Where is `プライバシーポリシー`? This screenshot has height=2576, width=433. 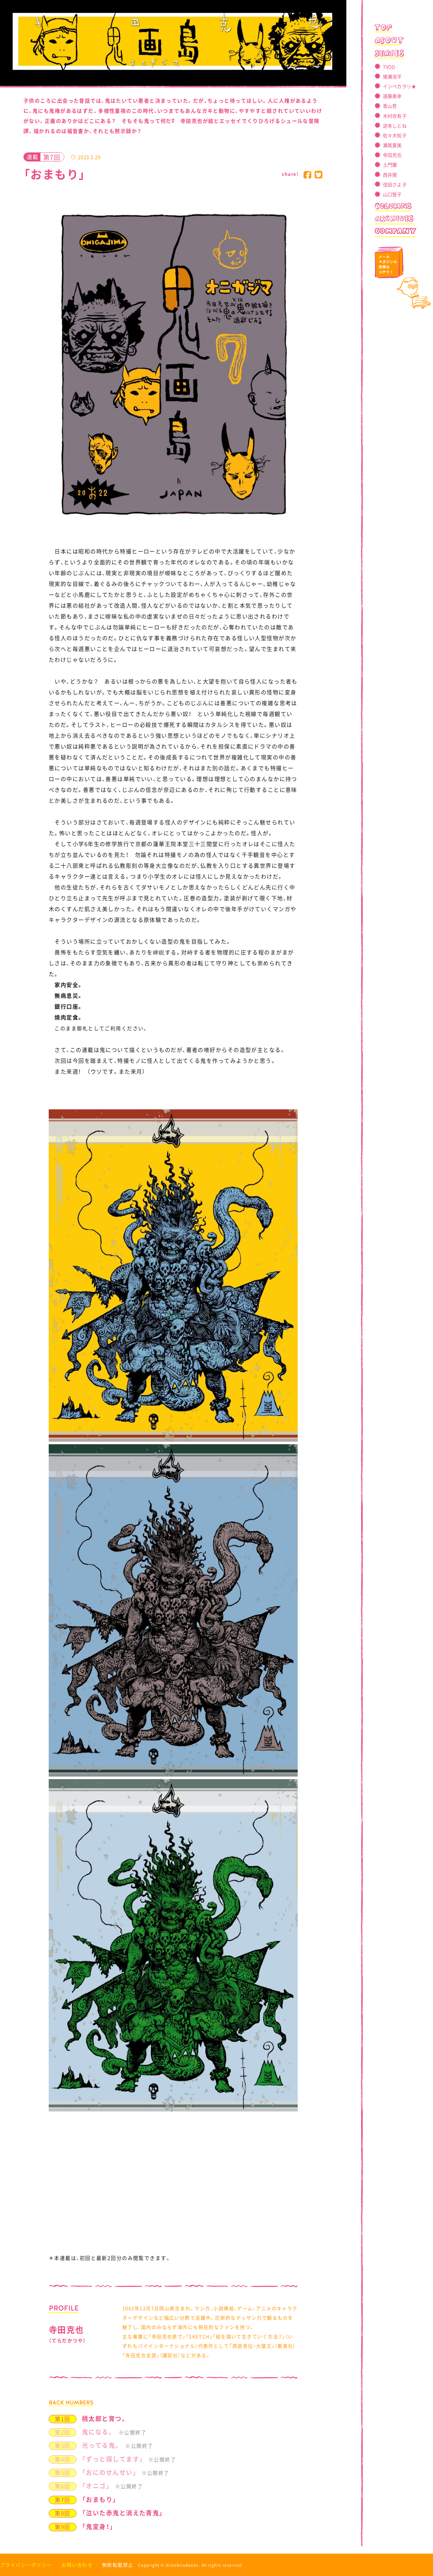 プライバシーポリシー is located at coordinates (26, 2564).